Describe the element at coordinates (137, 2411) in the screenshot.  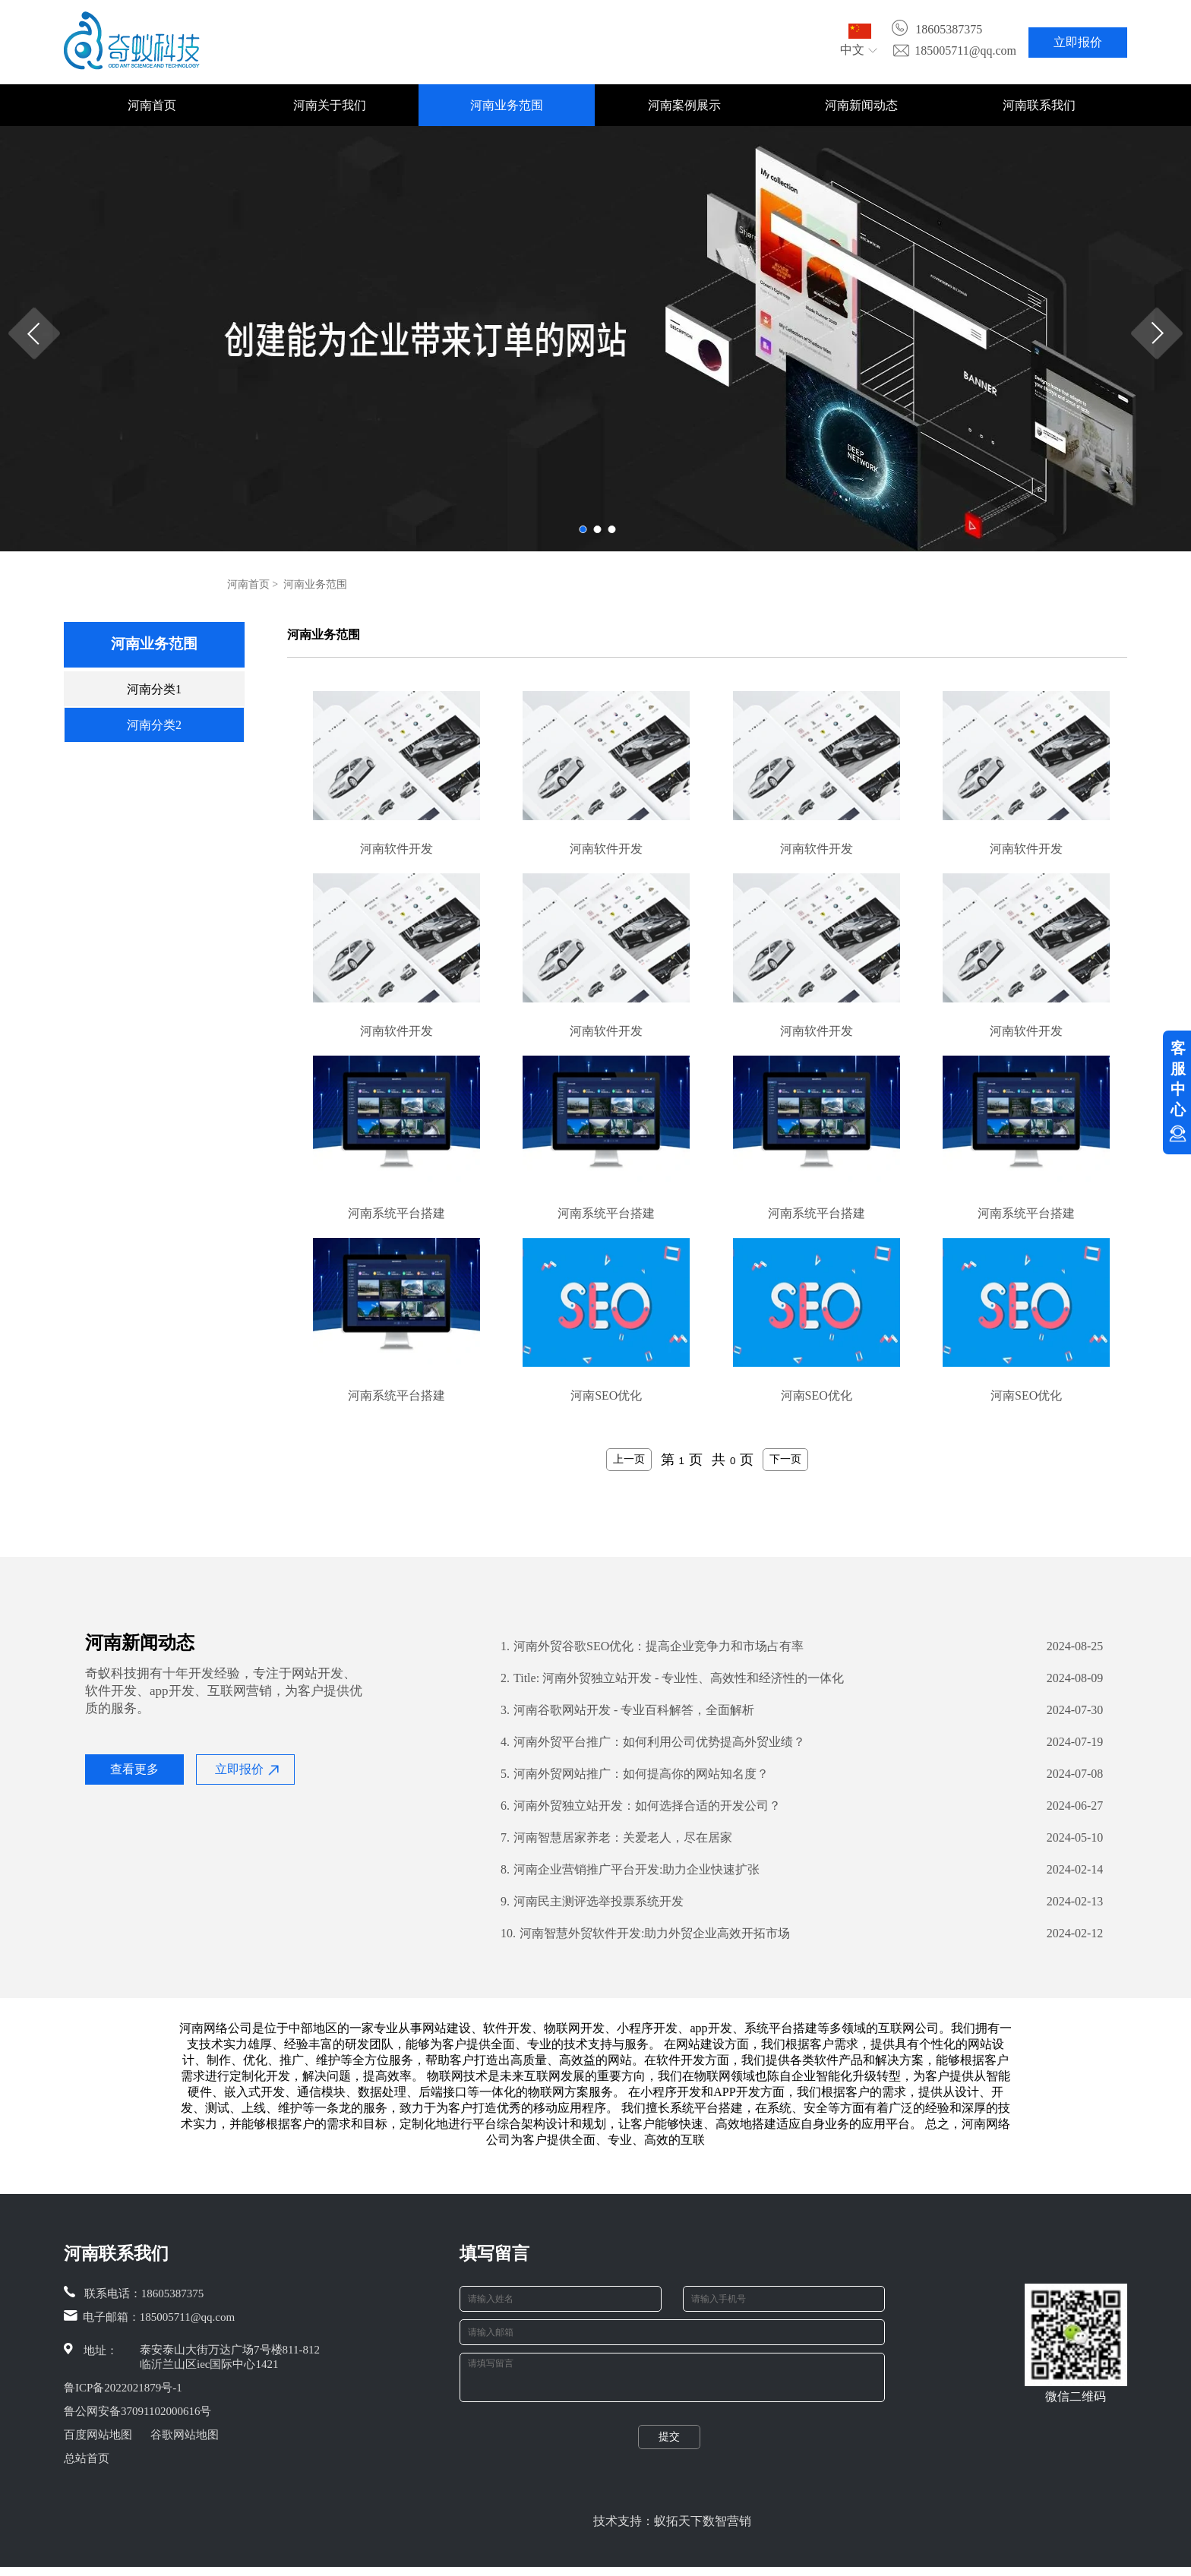
I see `鲁公网安备37091102000616号` at that location.